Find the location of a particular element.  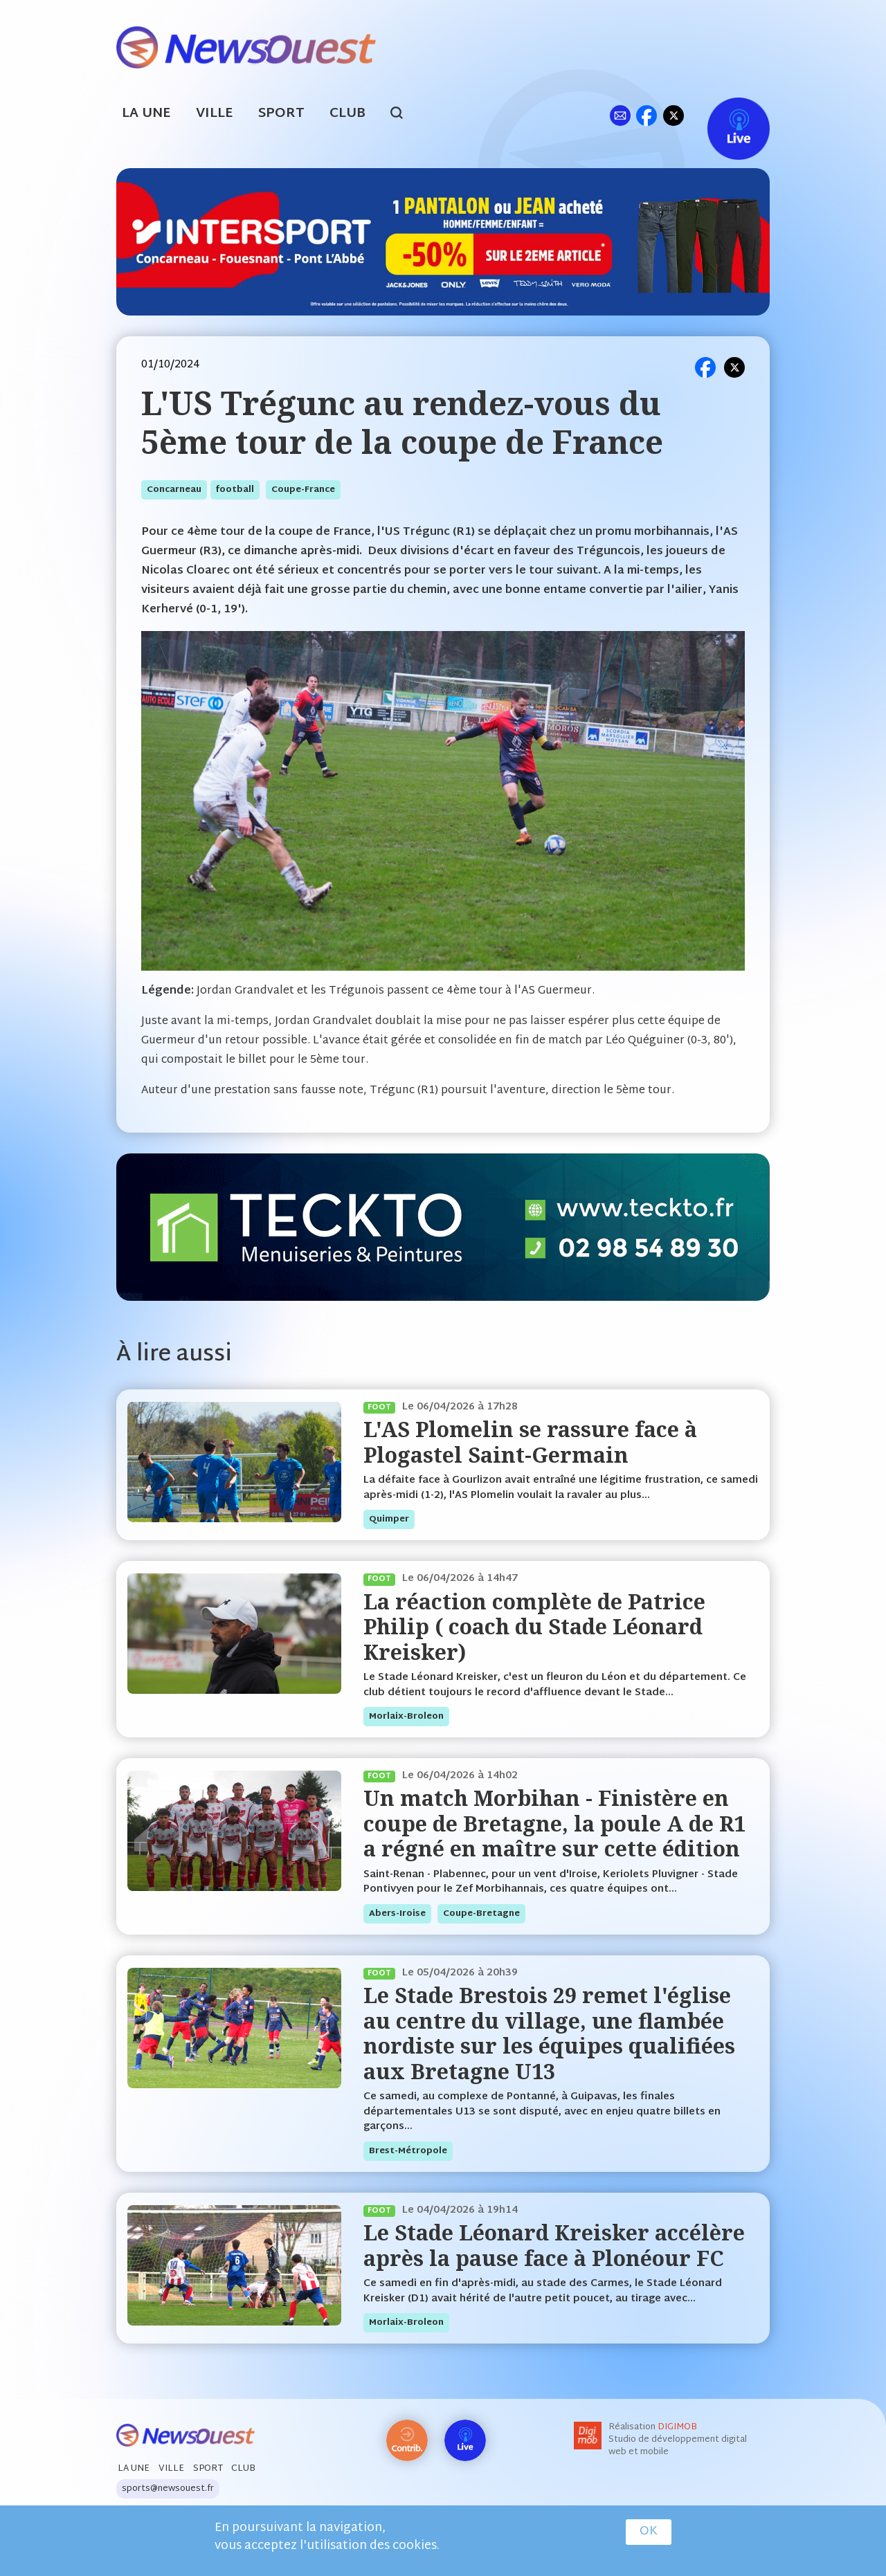

coupe-bretagne is located at coordinates (481, 1914).